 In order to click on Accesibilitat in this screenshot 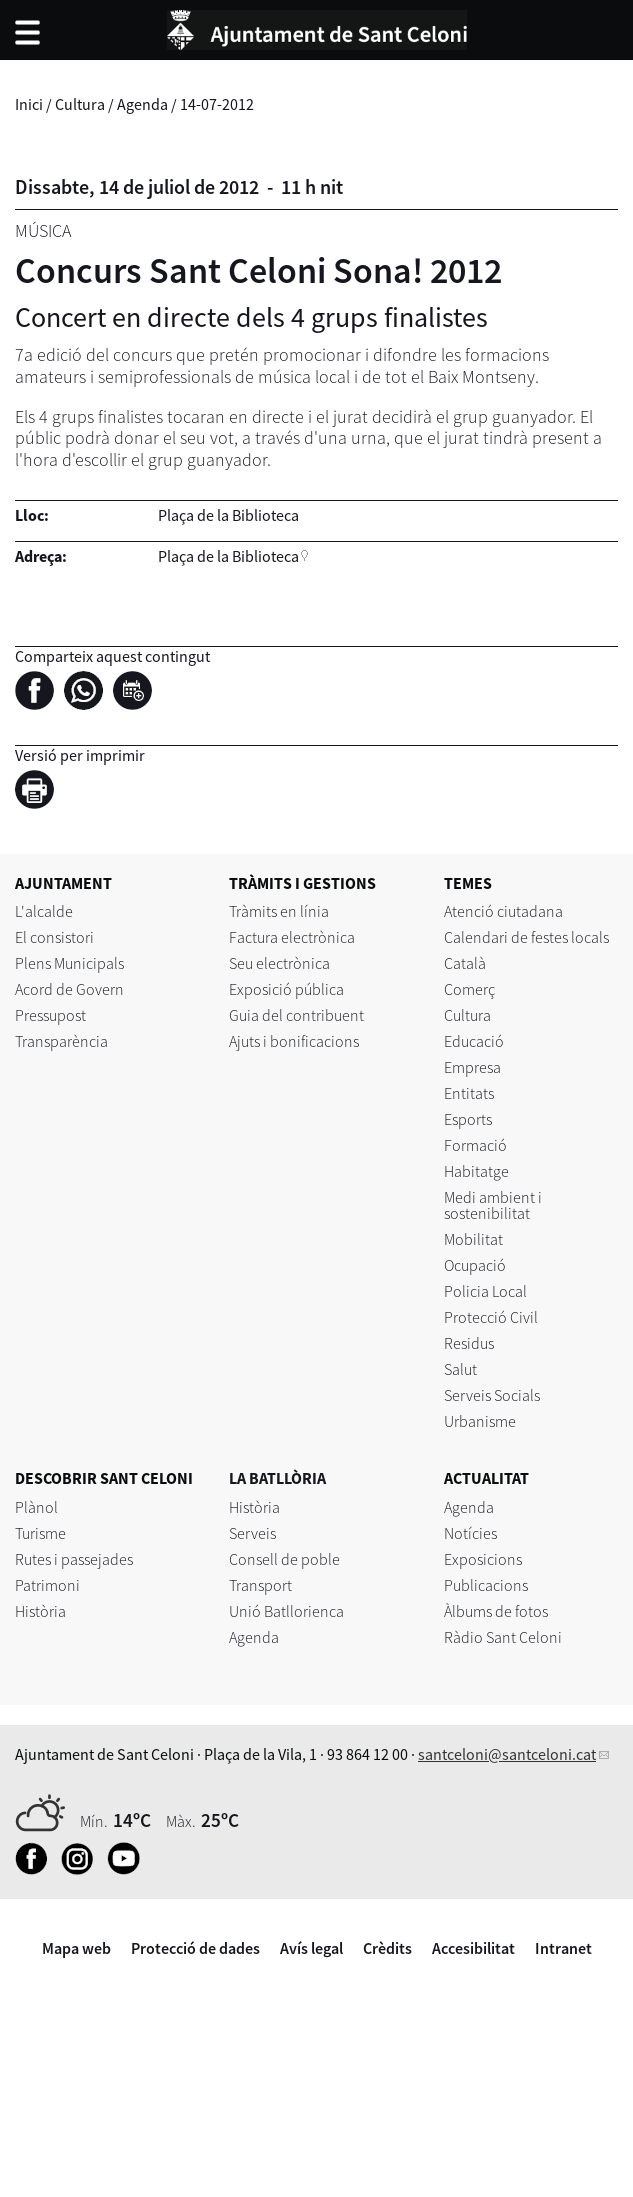, I will do `click(473, 1948)`.